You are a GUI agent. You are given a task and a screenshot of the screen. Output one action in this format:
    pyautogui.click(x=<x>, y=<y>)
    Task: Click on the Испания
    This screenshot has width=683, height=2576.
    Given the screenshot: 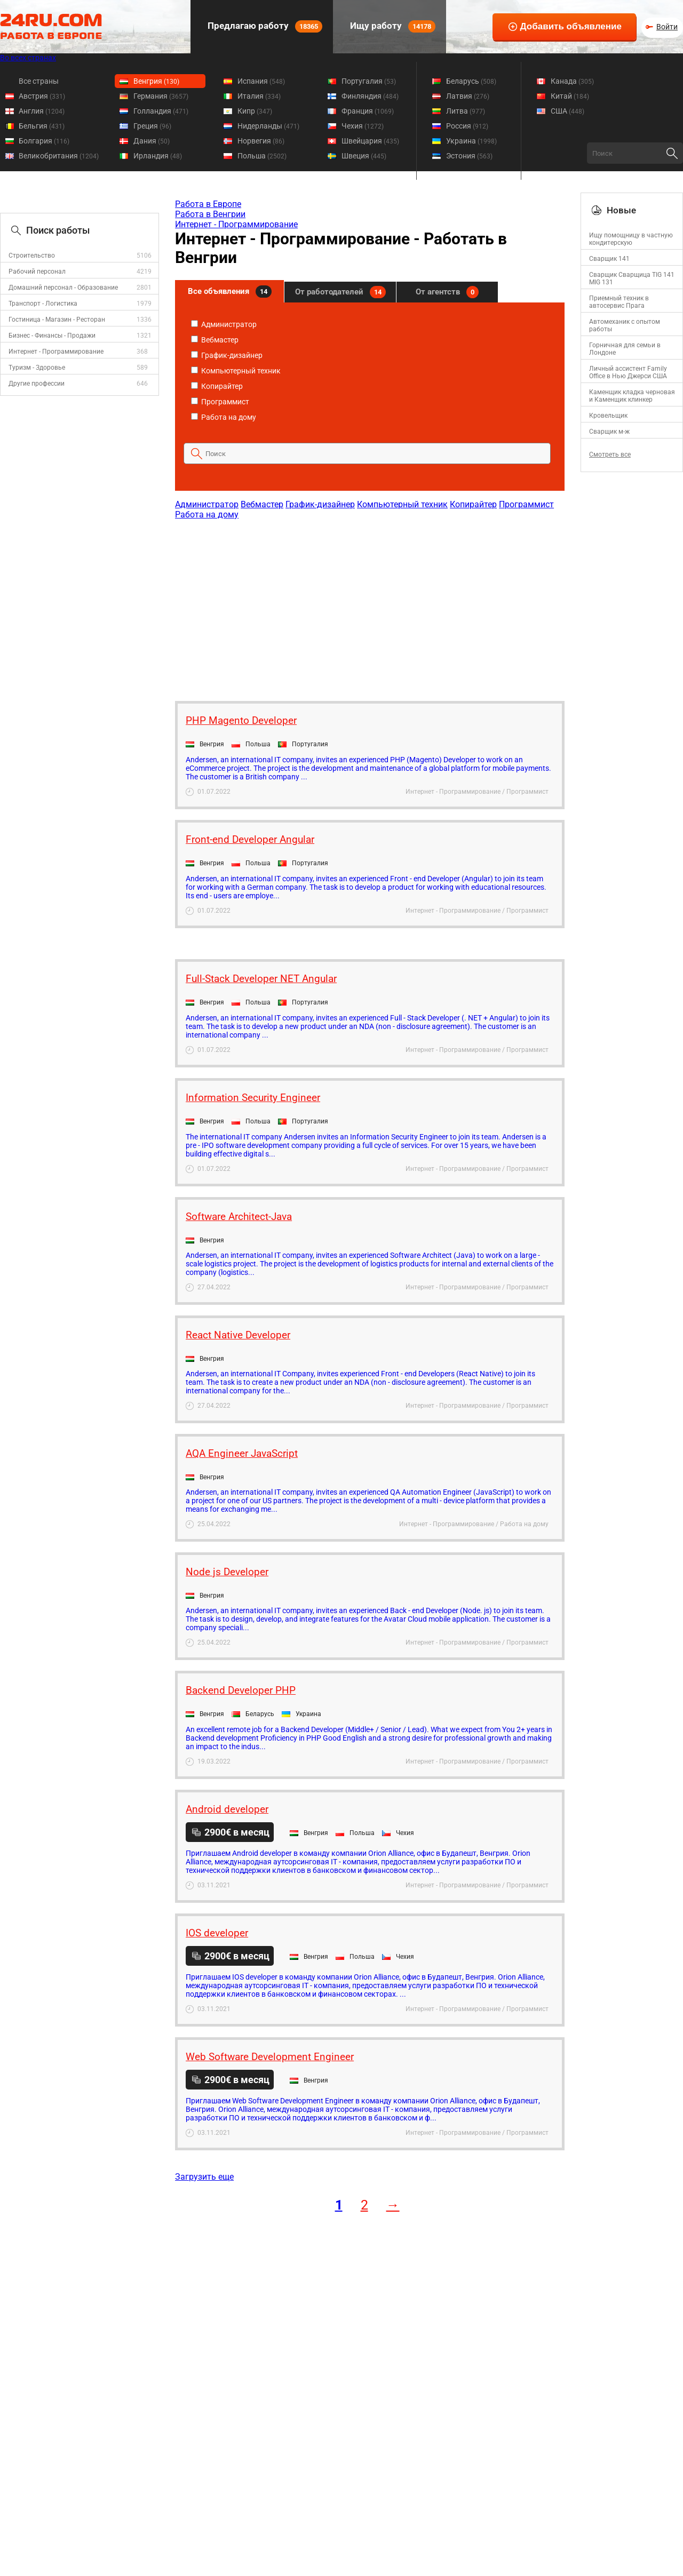 What is the action you would take?
    pyautogui.click(x=261, y=81)
    